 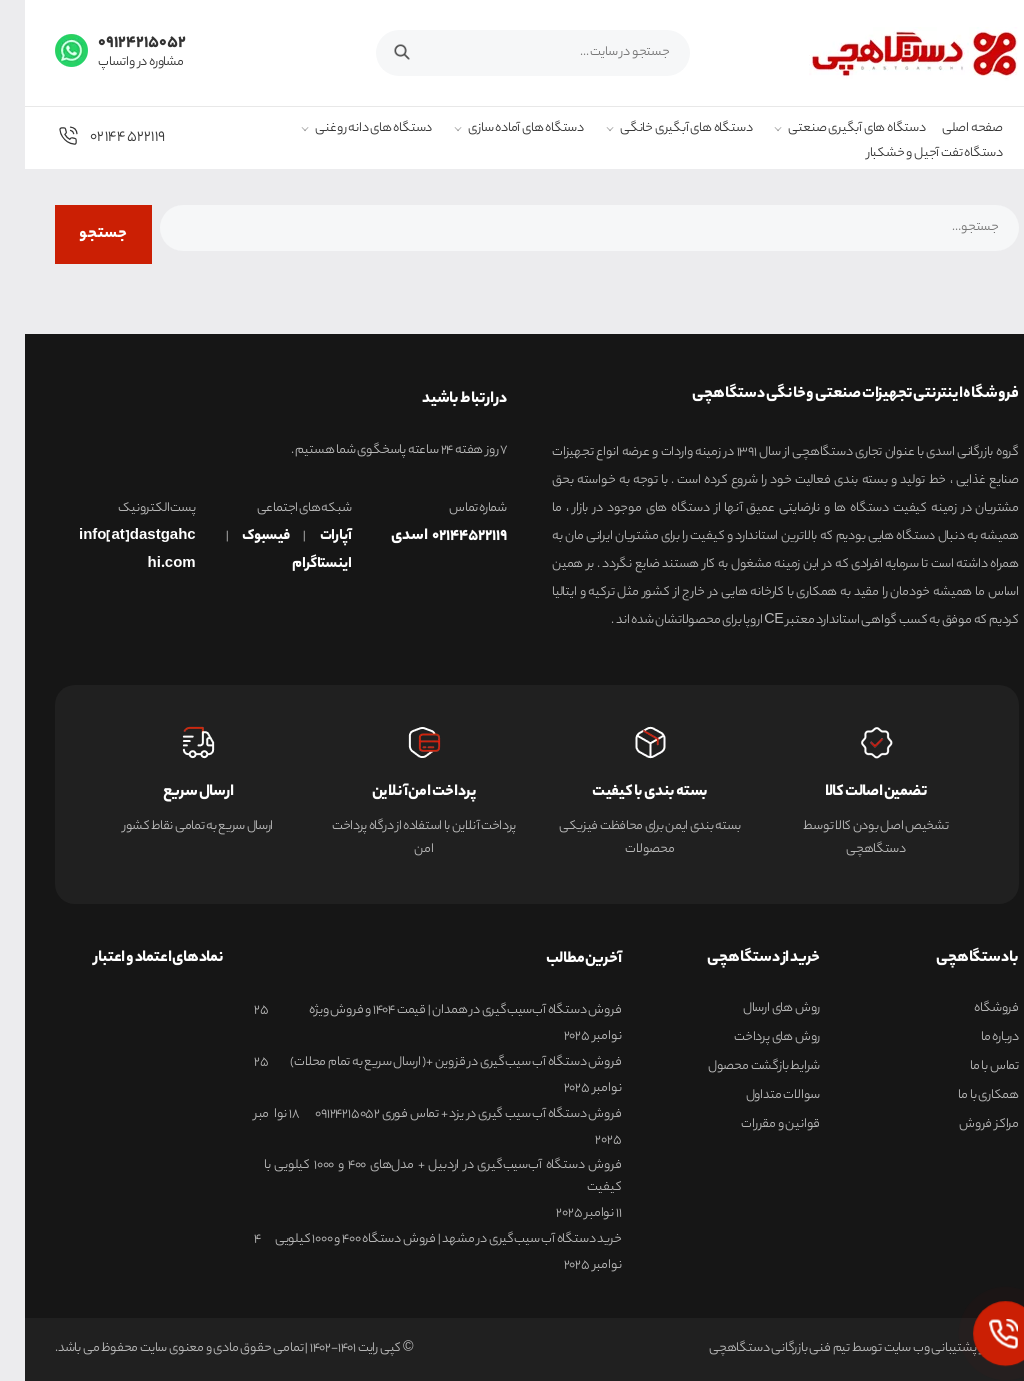 What do you see at coordinates (418, 1176) in the screenshot?
I see `فروش دستگاه آب‌سیب‌گیری در اردبیل + مدل‌های ۴۰۰ و ۱۰۰۰ کیلویی با کیفیت` at bounding box center [418, 1176].